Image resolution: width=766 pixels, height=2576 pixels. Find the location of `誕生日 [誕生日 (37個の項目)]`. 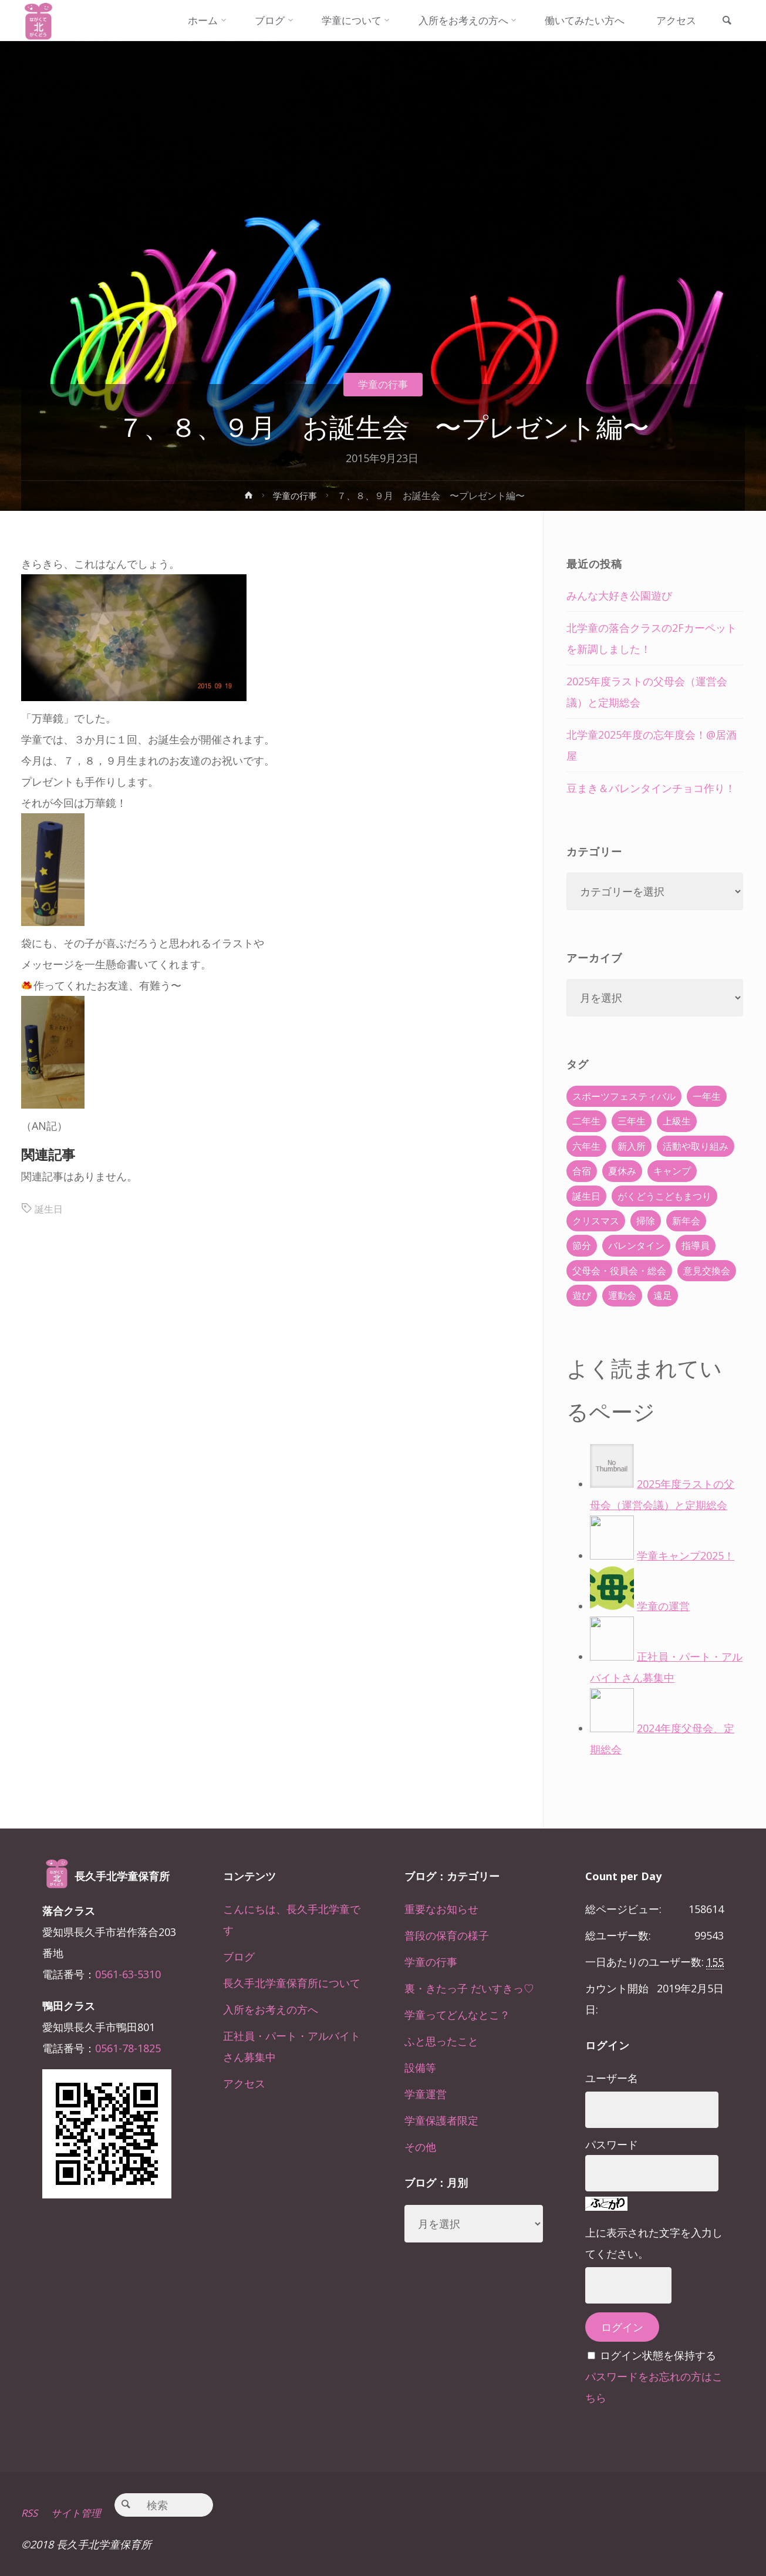

誕生日 [誕生日 (37個の項目)] is located at coordinates (586, 1196).